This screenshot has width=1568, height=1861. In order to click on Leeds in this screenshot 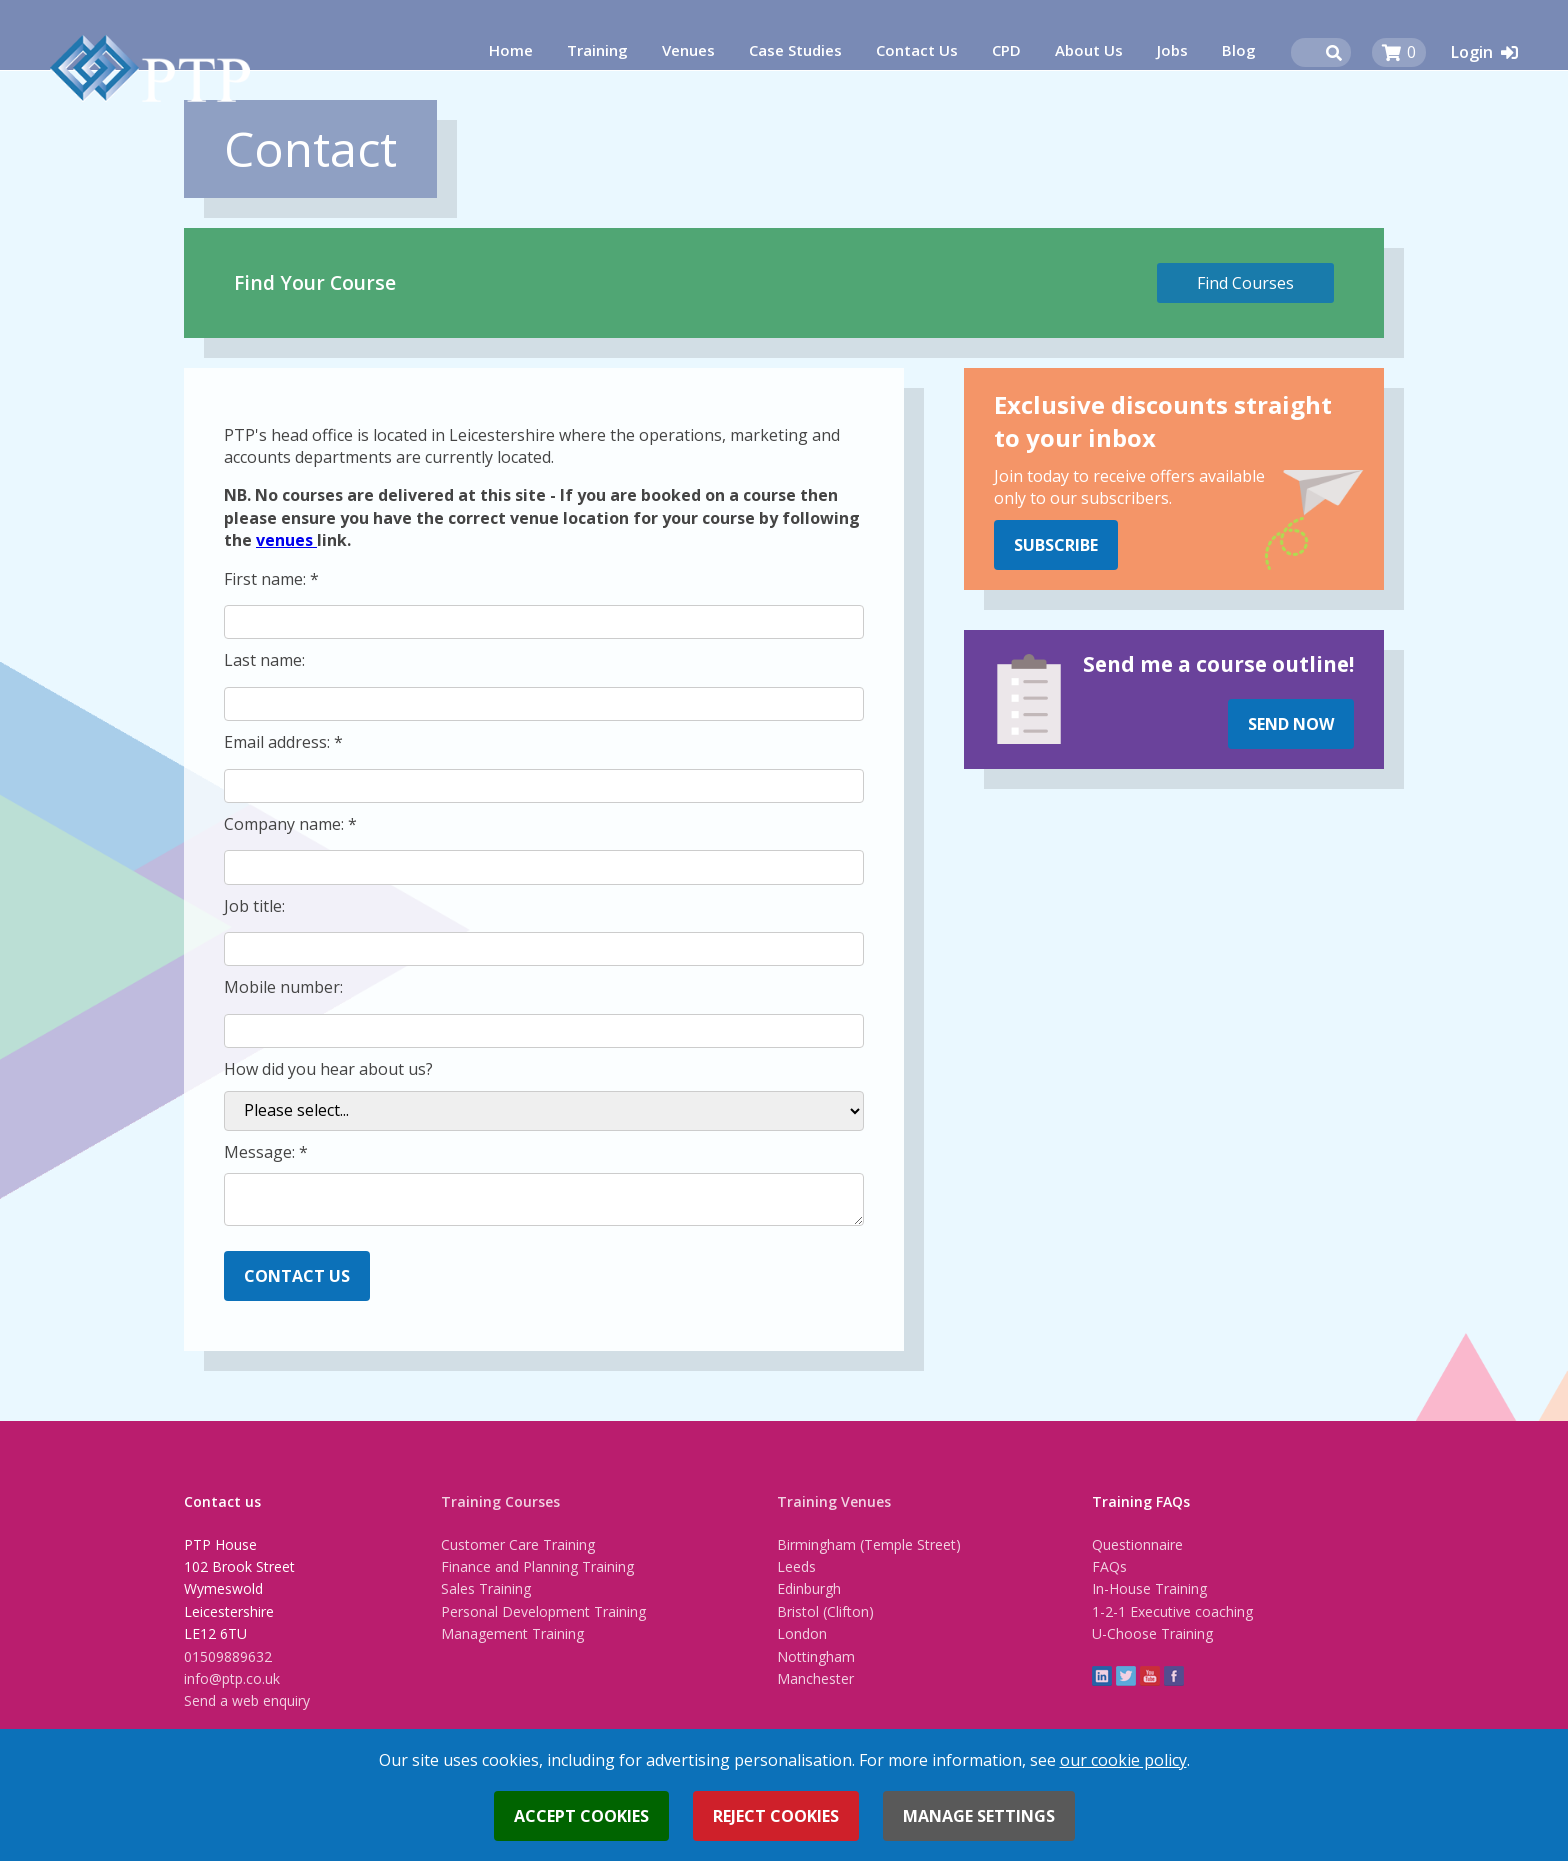, I will do `click(796, 1566)`.